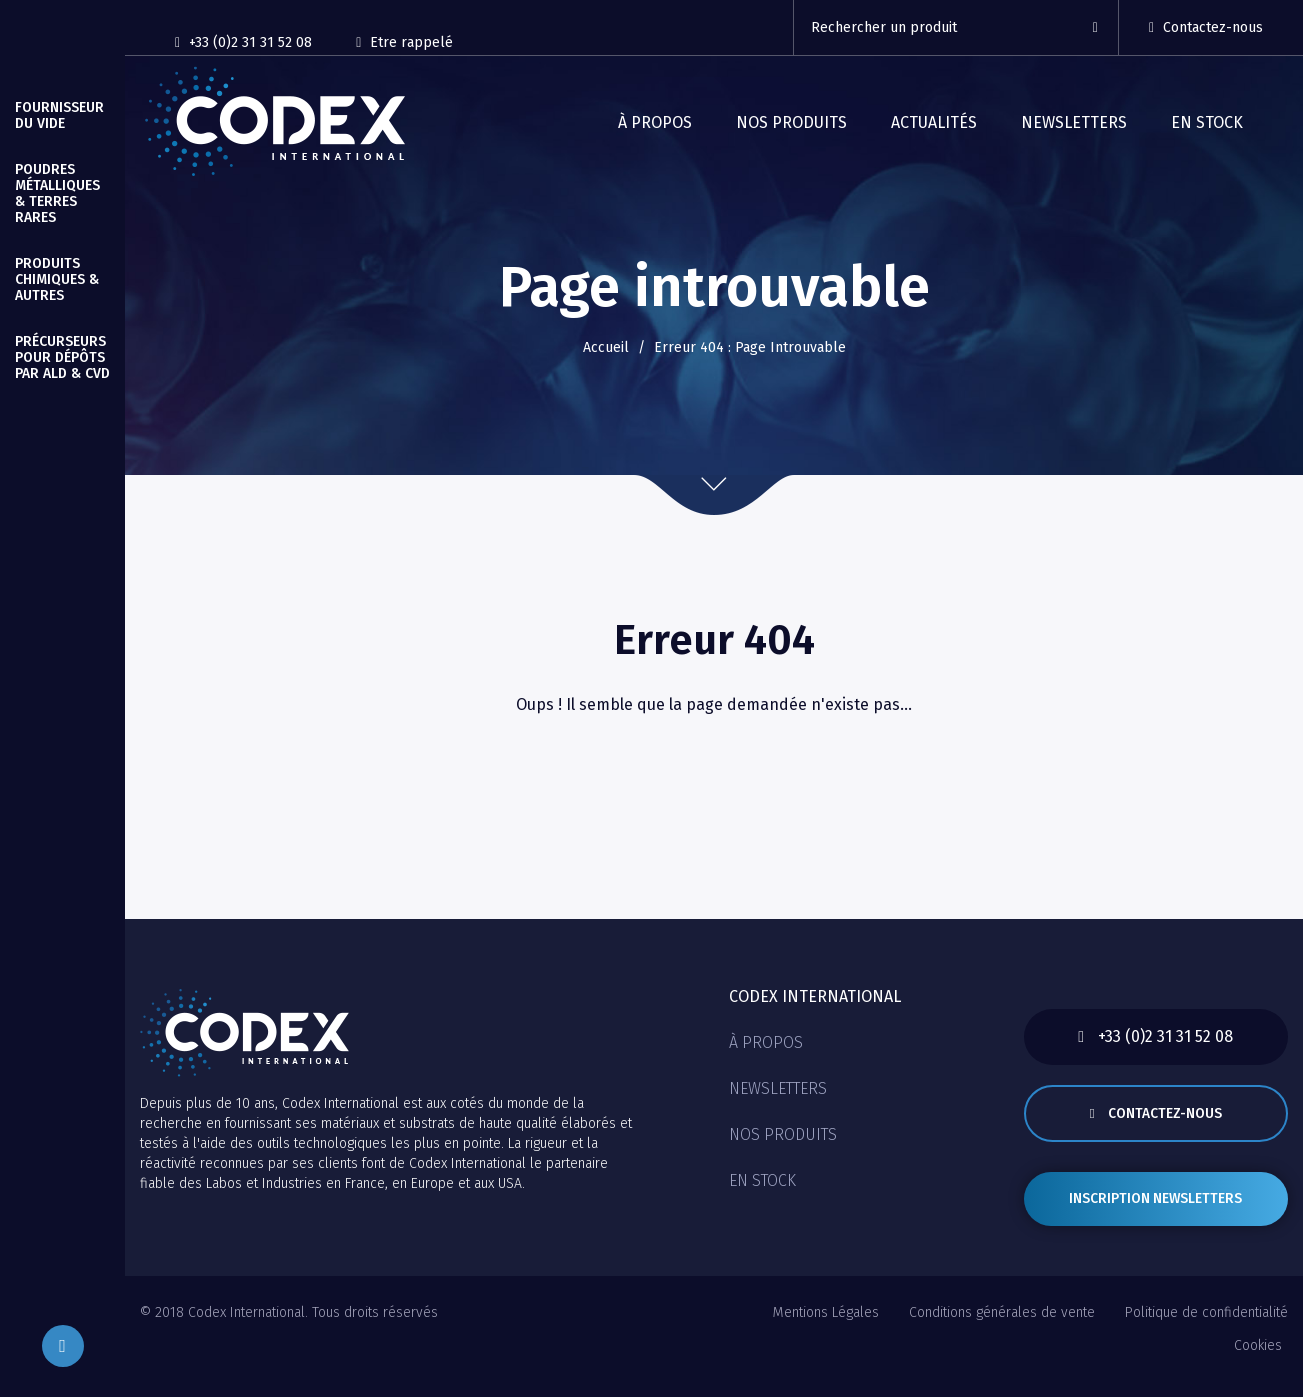 This screenshot has width=1303, height=1397. Describe the element at coordinates (509, 33) in the screenshot. I see `[Reseaux sociaux]` at that location.